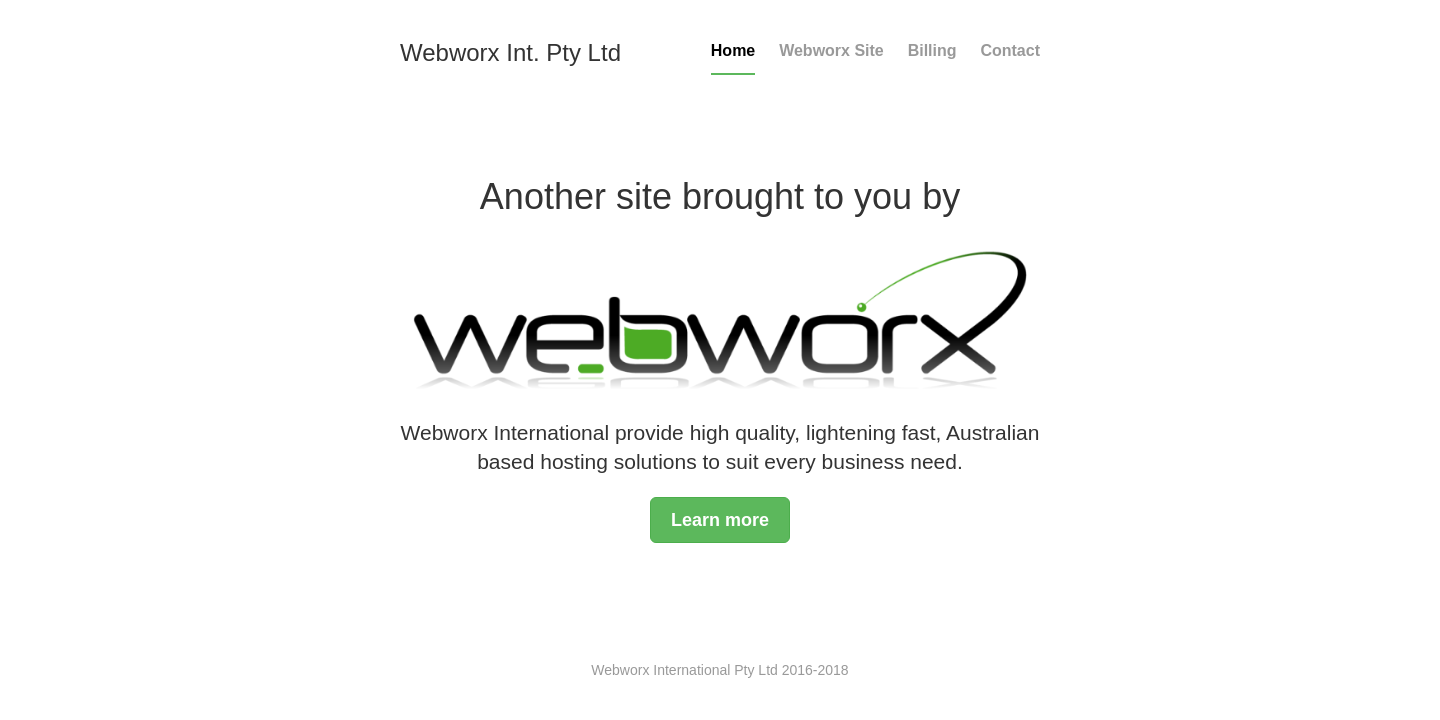 The image size is (1440, 720). I want to click on Billing, so click(932, 50).